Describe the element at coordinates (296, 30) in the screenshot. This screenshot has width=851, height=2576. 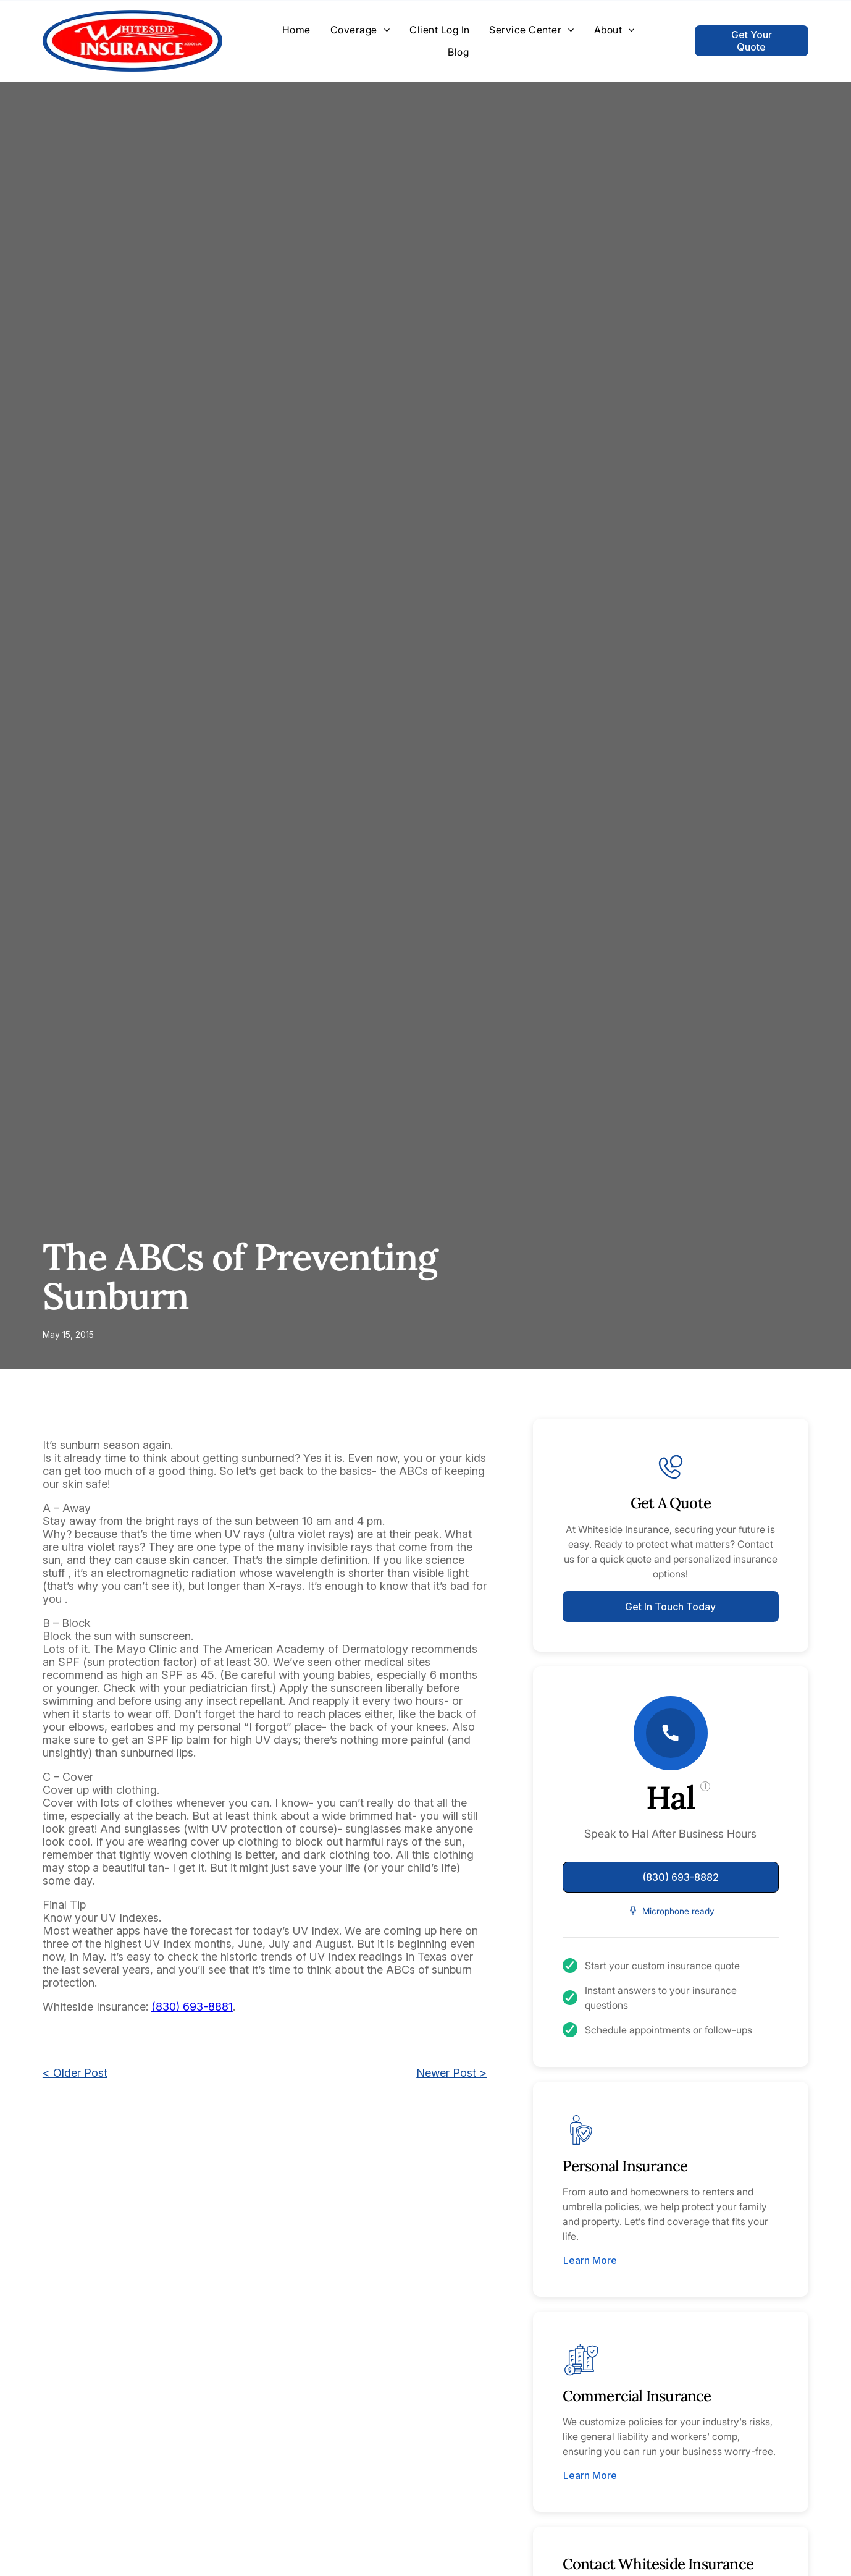
I see `[menuitem]` at that location.